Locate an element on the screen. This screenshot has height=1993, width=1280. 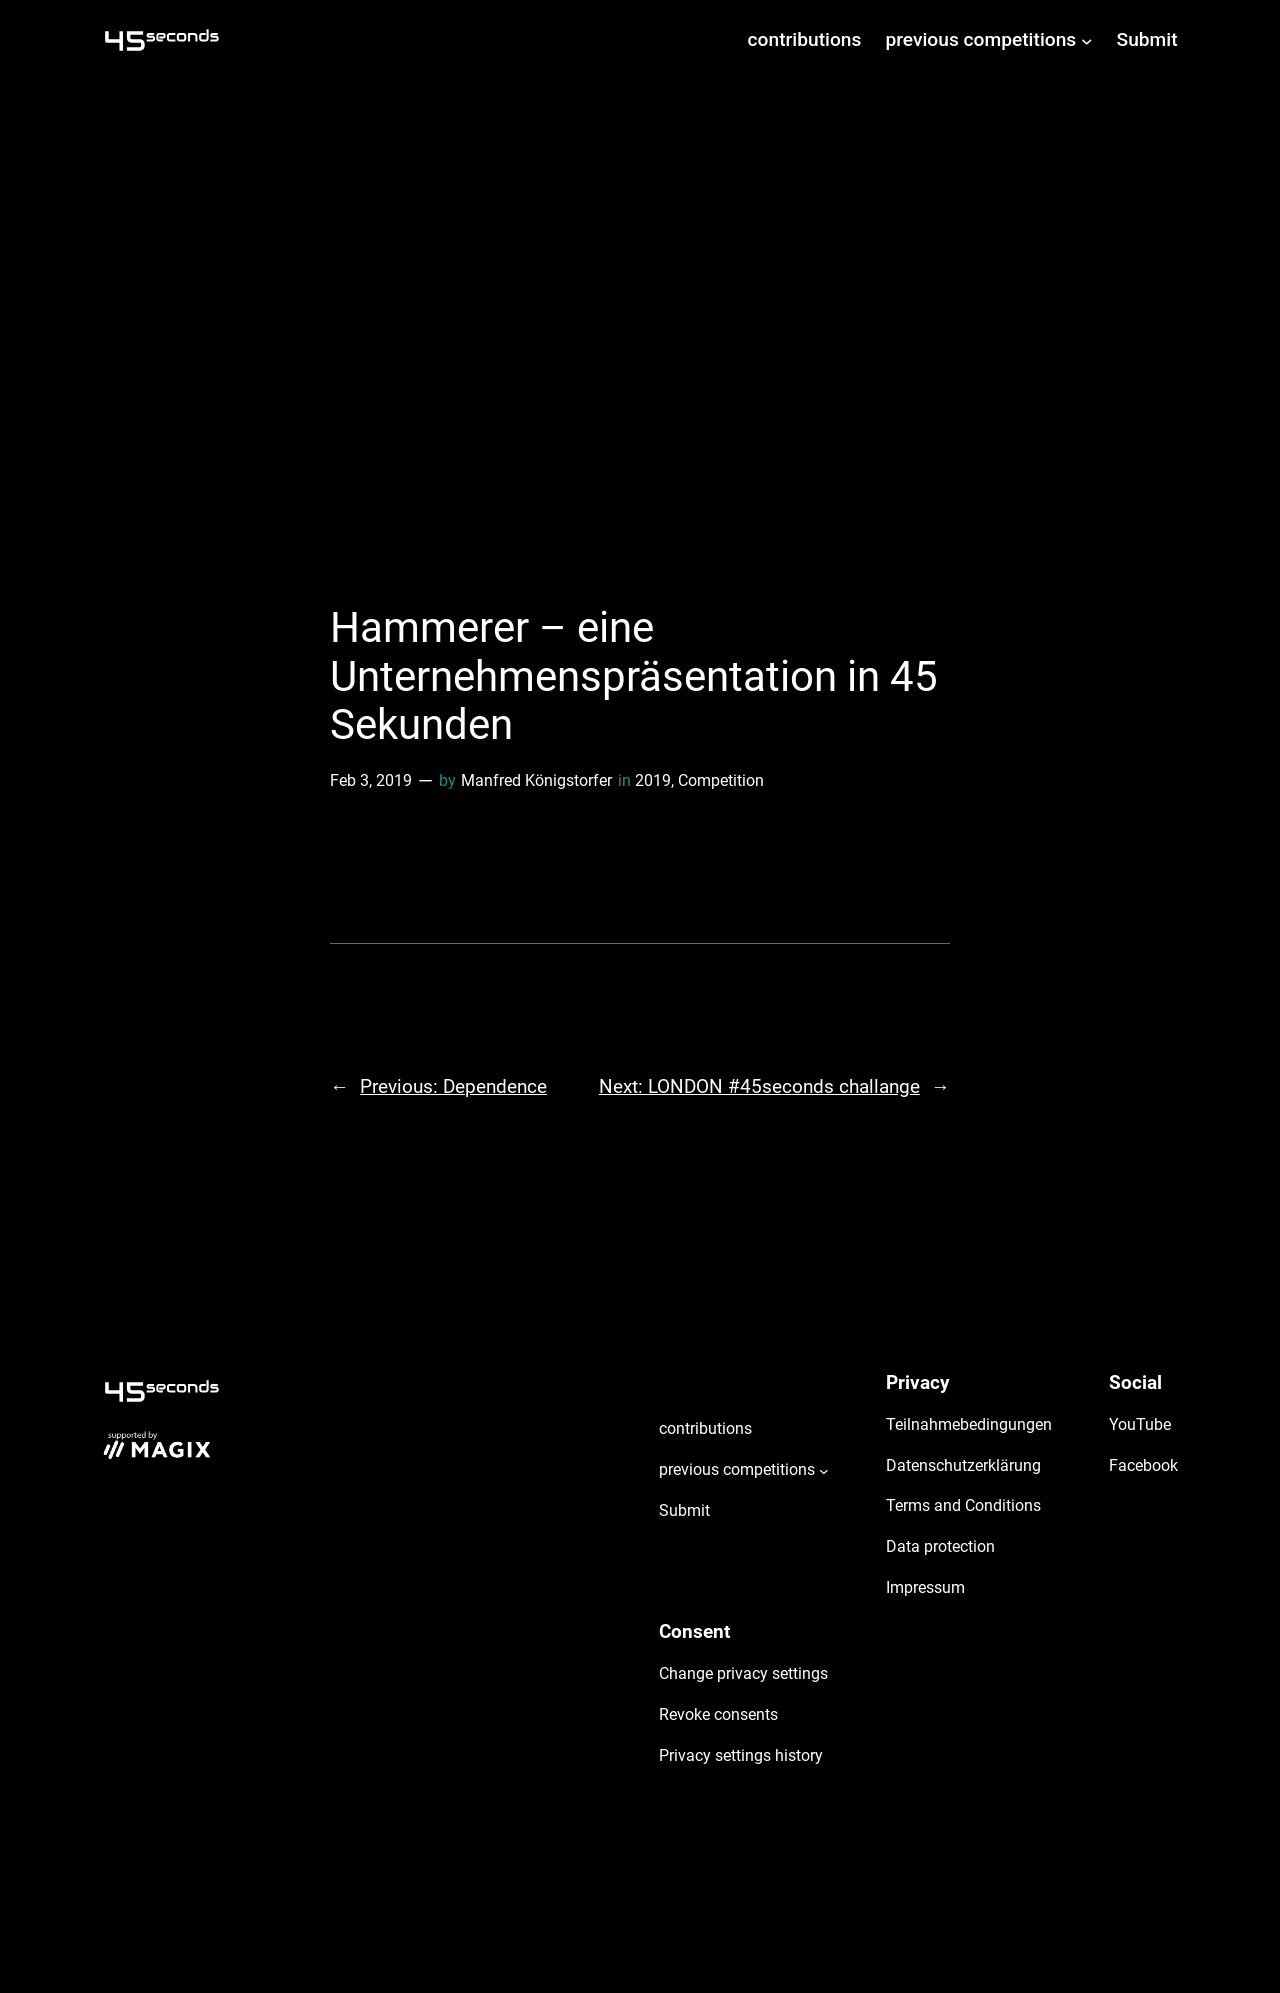
2019 is located at coordinates (653, 780).